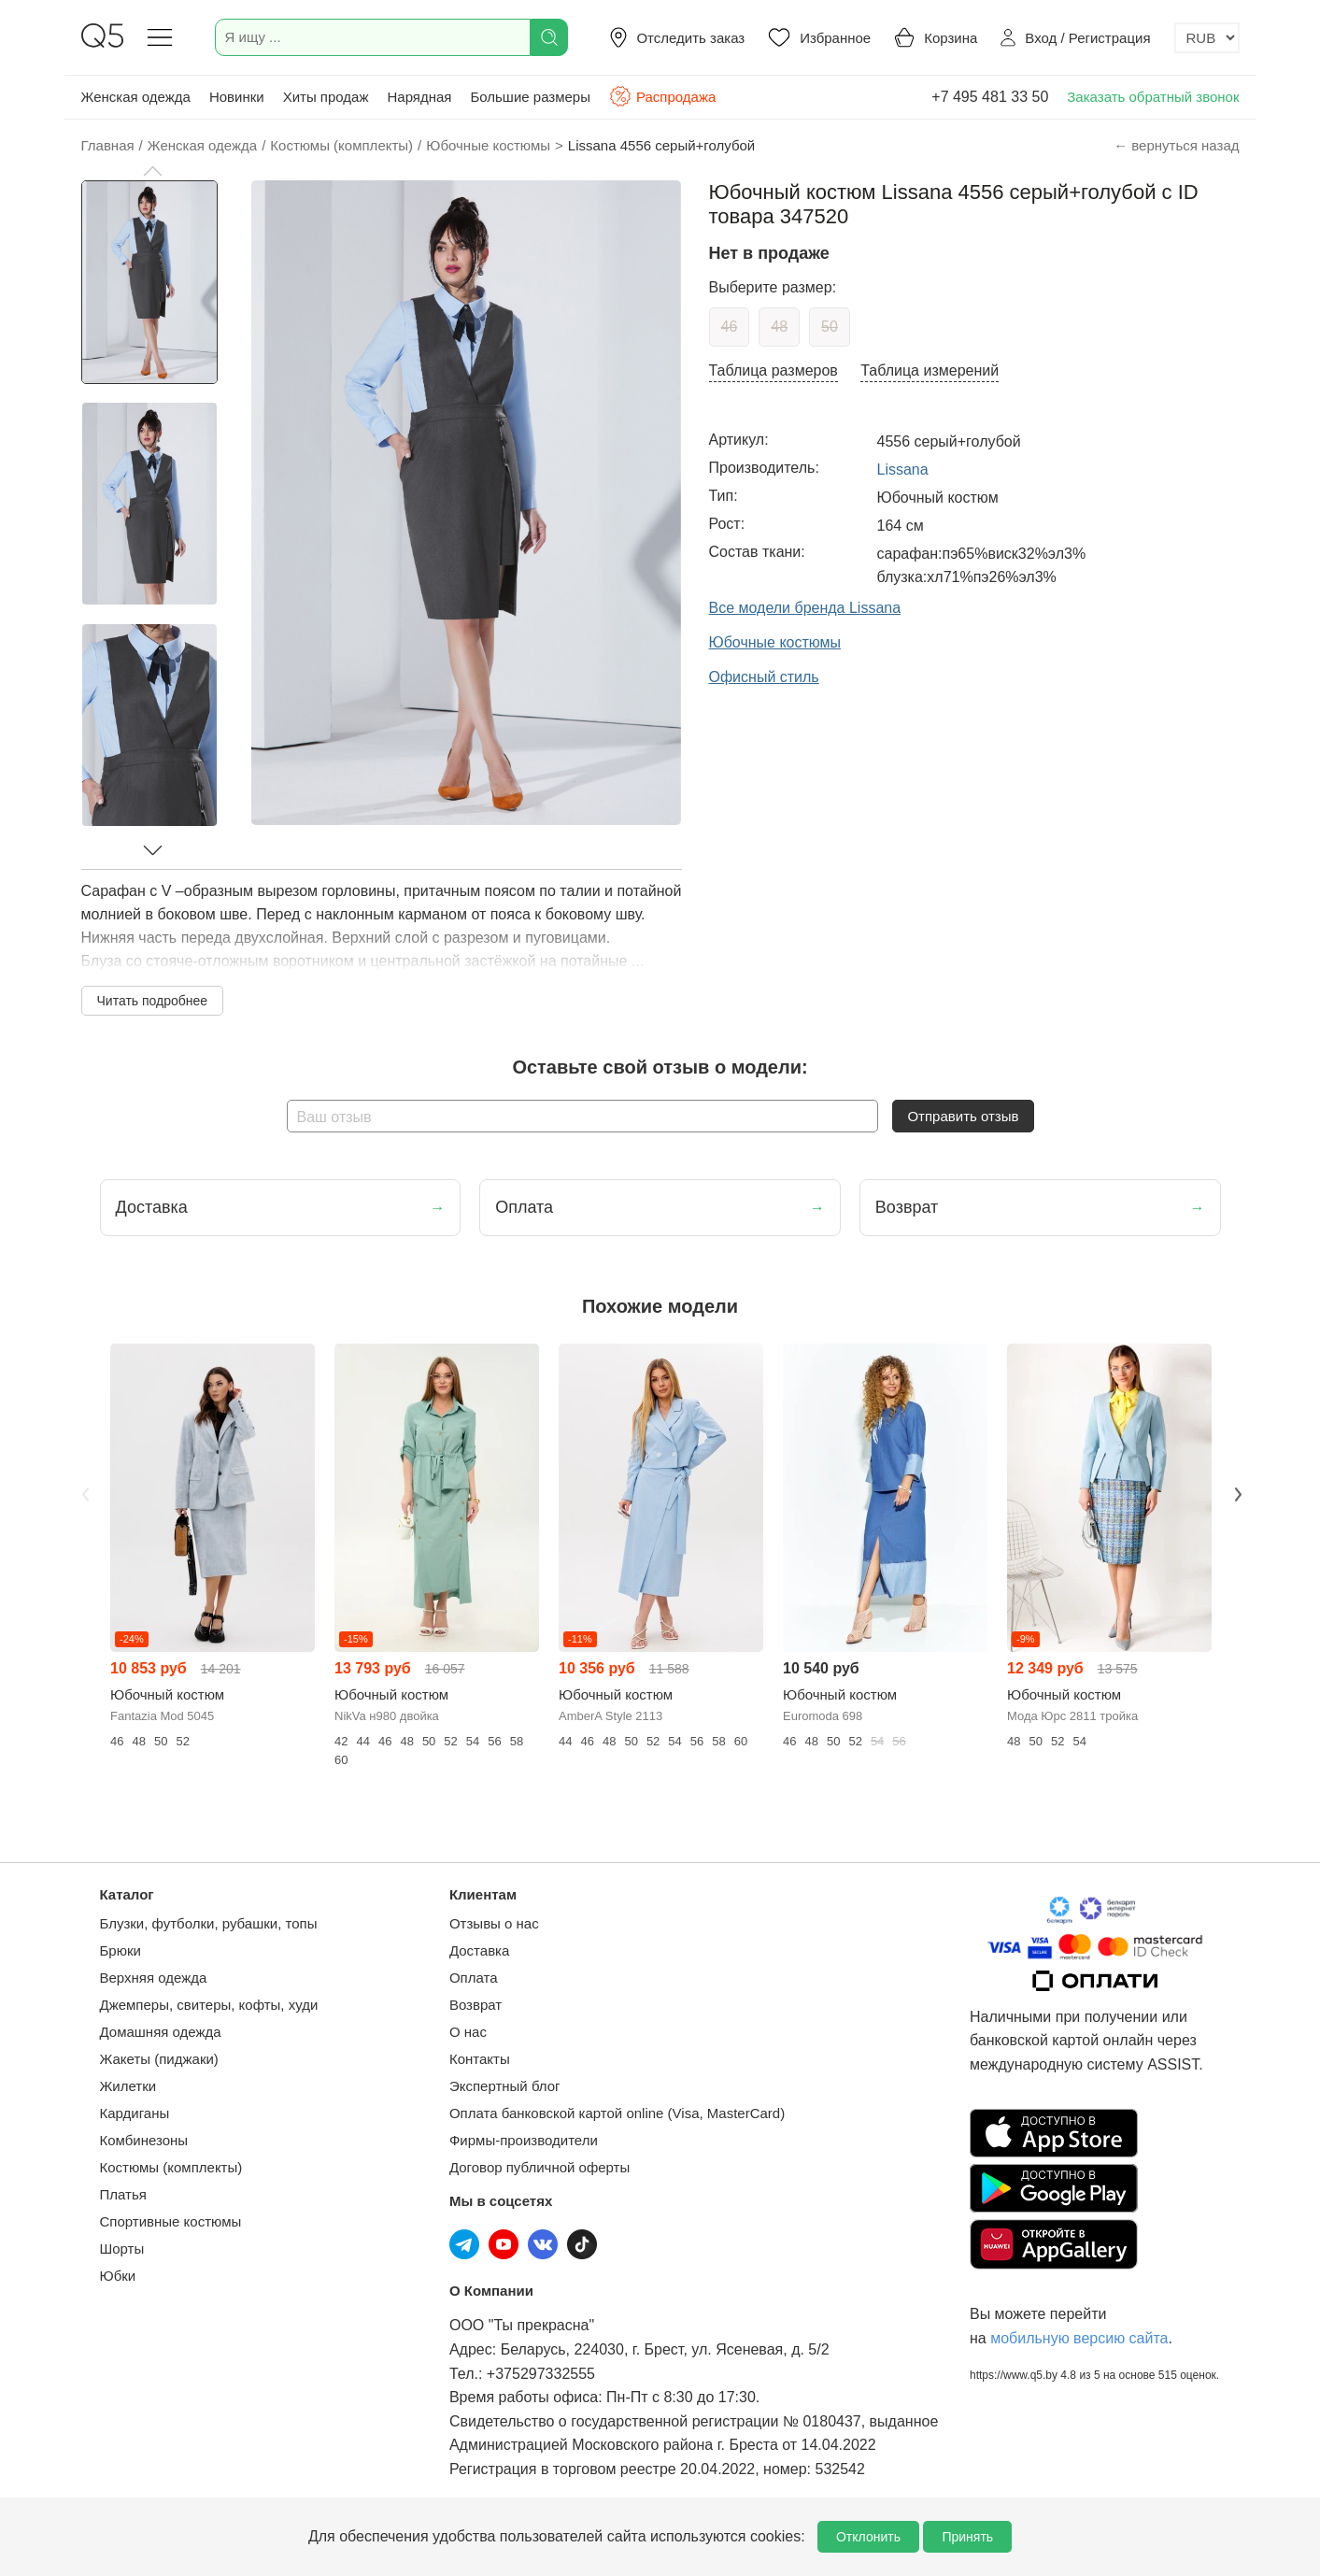  I want to click on Хиты продаж, so click(326, 97).